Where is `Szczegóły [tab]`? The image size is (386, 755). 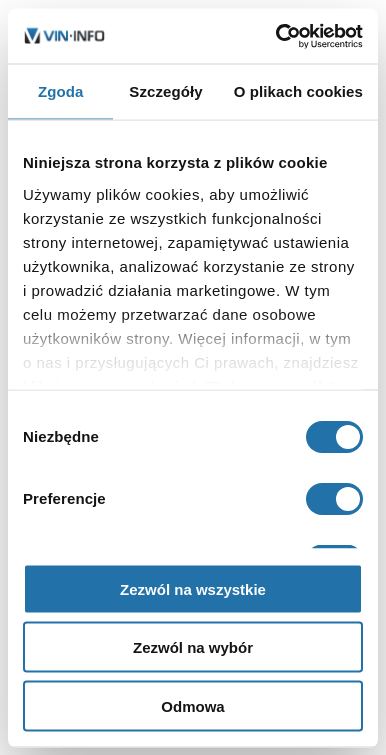
Szczegóły [tab] is located at coordinates (165, 91).